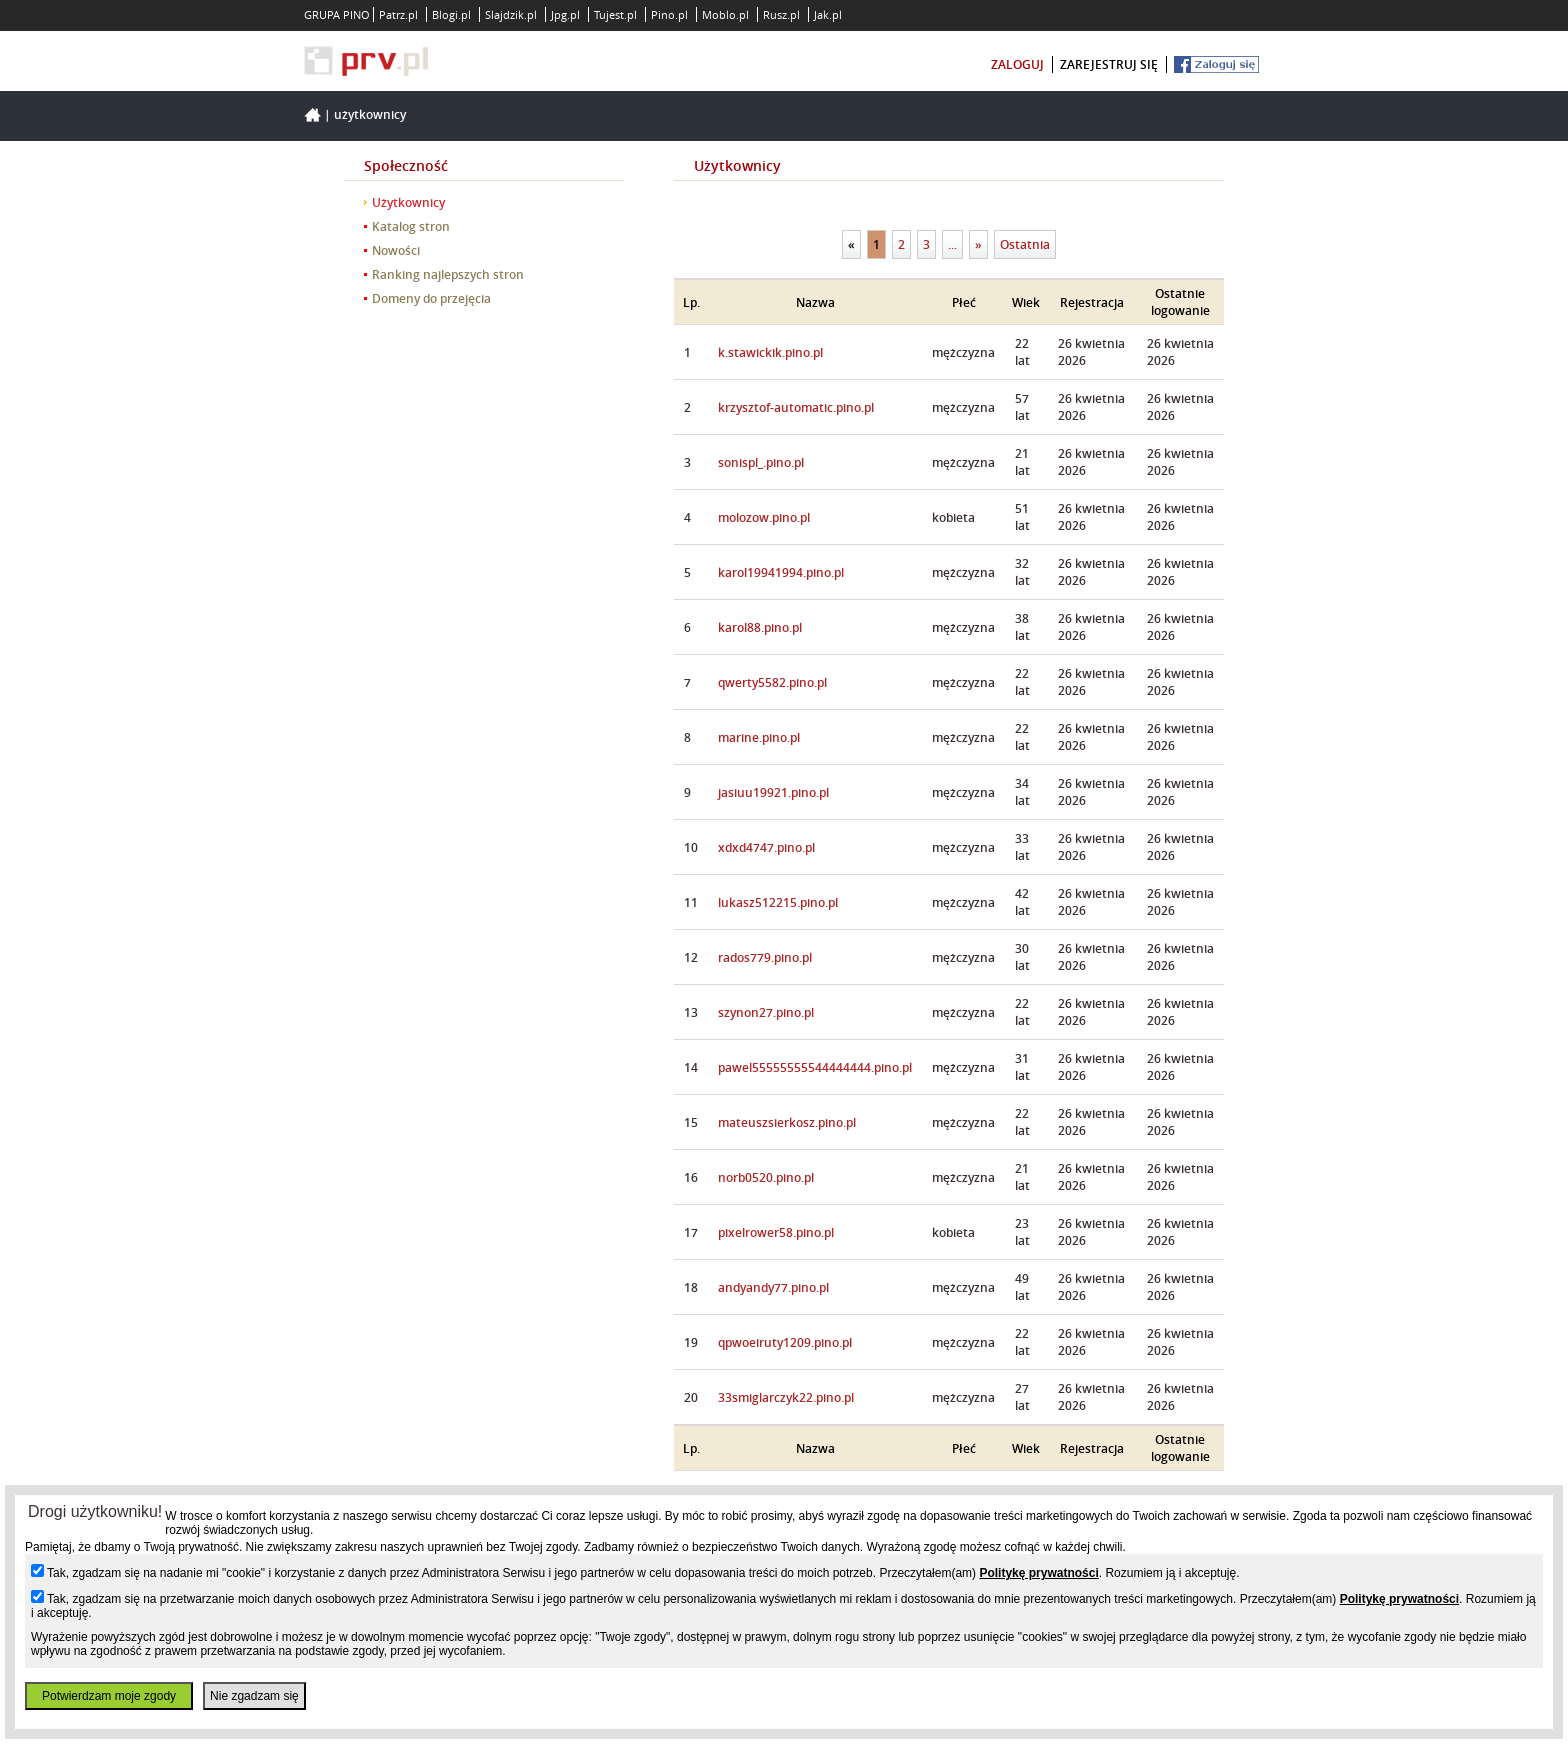  I want to click on mateuszsierkosz.pino.pl, so click(787, 1122).